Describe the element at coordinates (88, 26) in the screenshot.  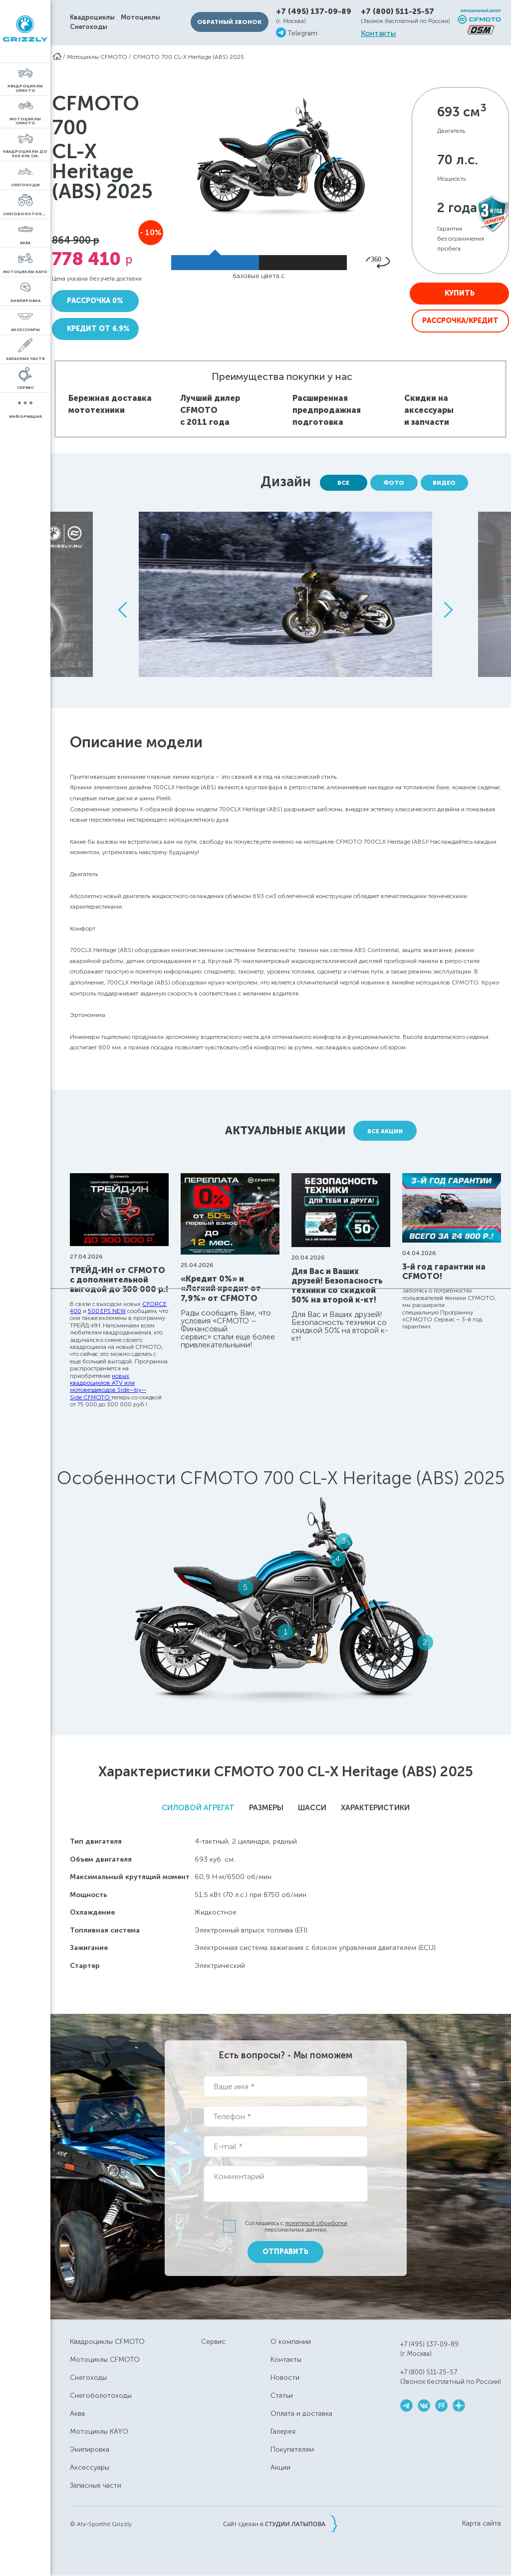
I see `Снегоходы` at that location.